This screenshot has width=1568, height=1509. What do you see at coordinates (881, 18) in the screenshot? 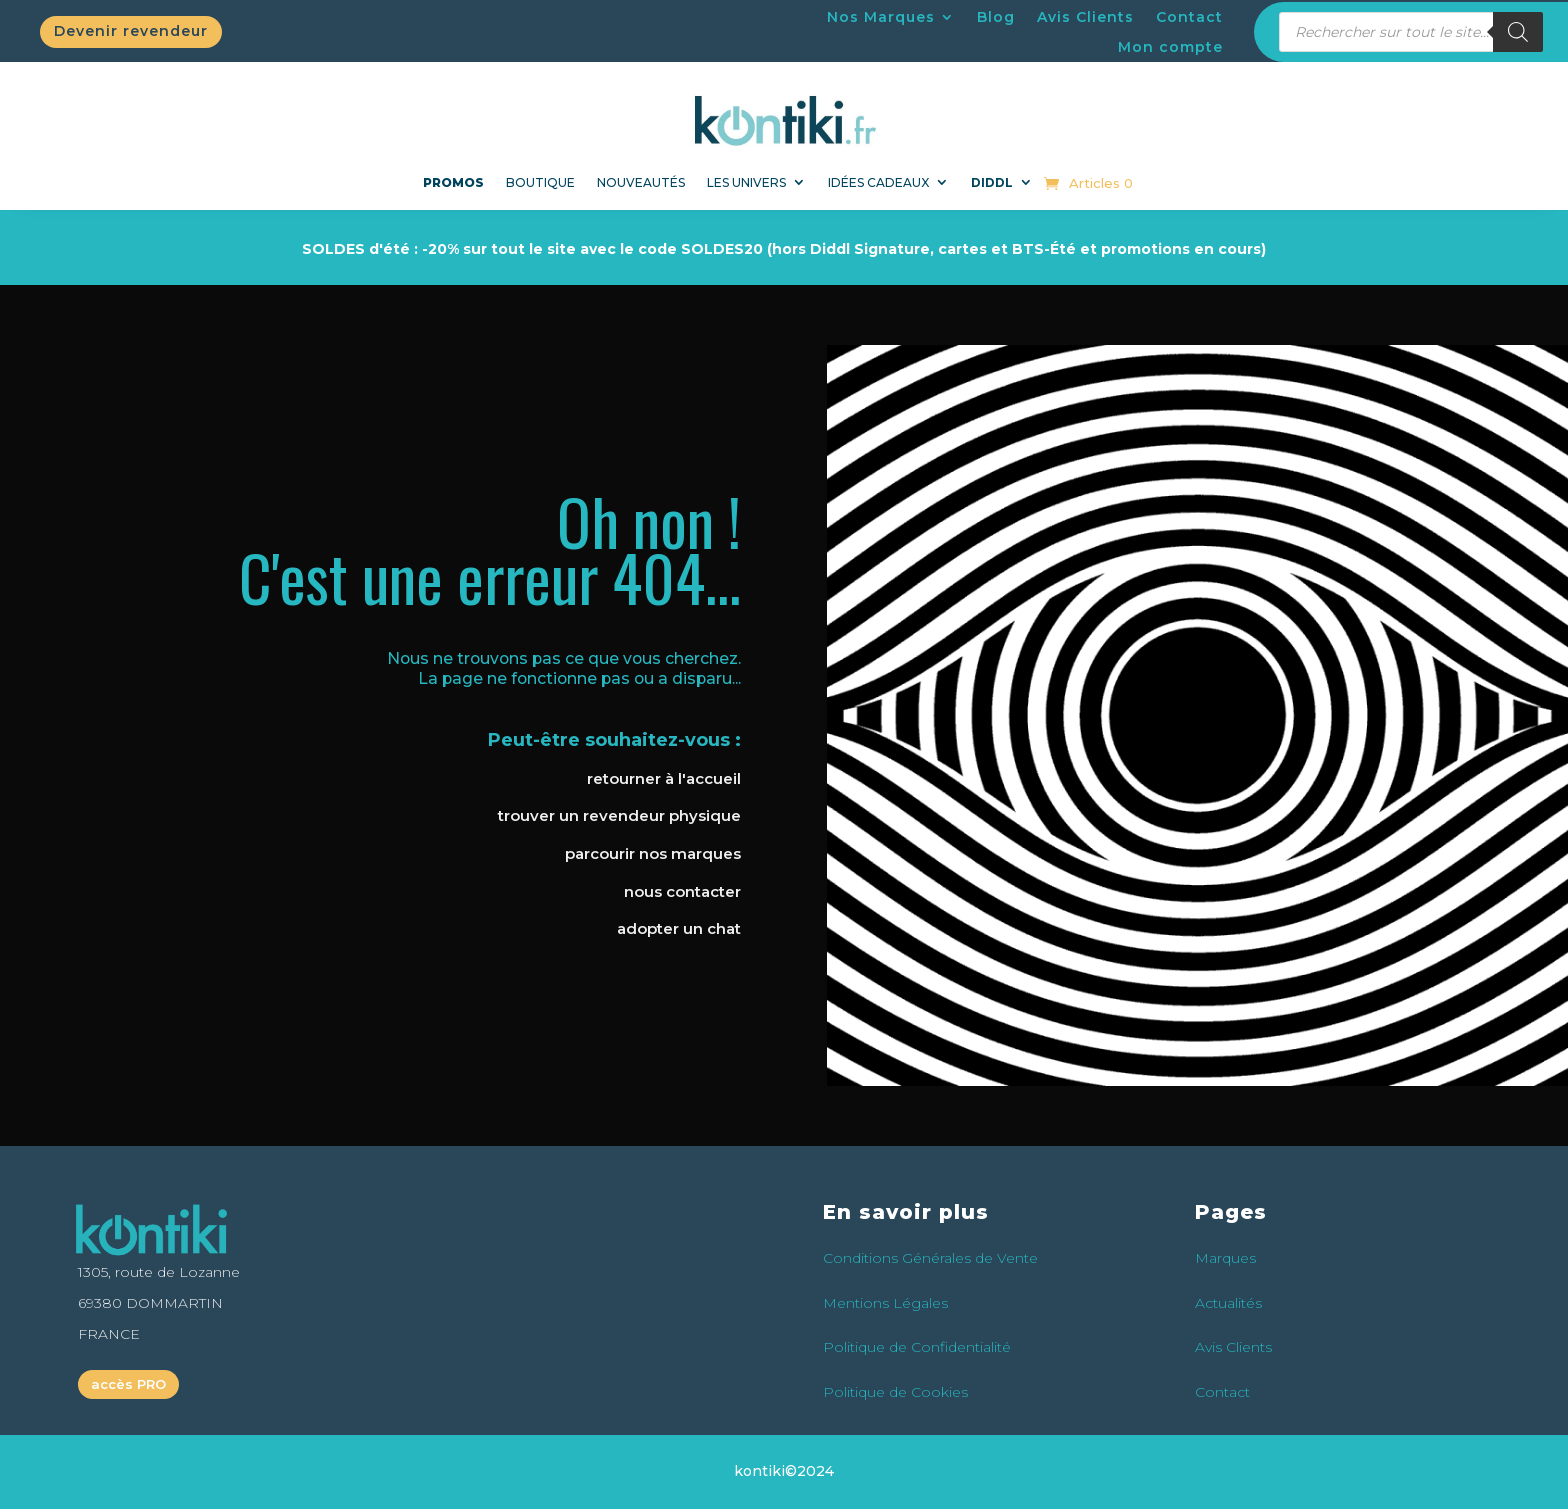
I see `Nos Marques` at bounding box center [881, 18].